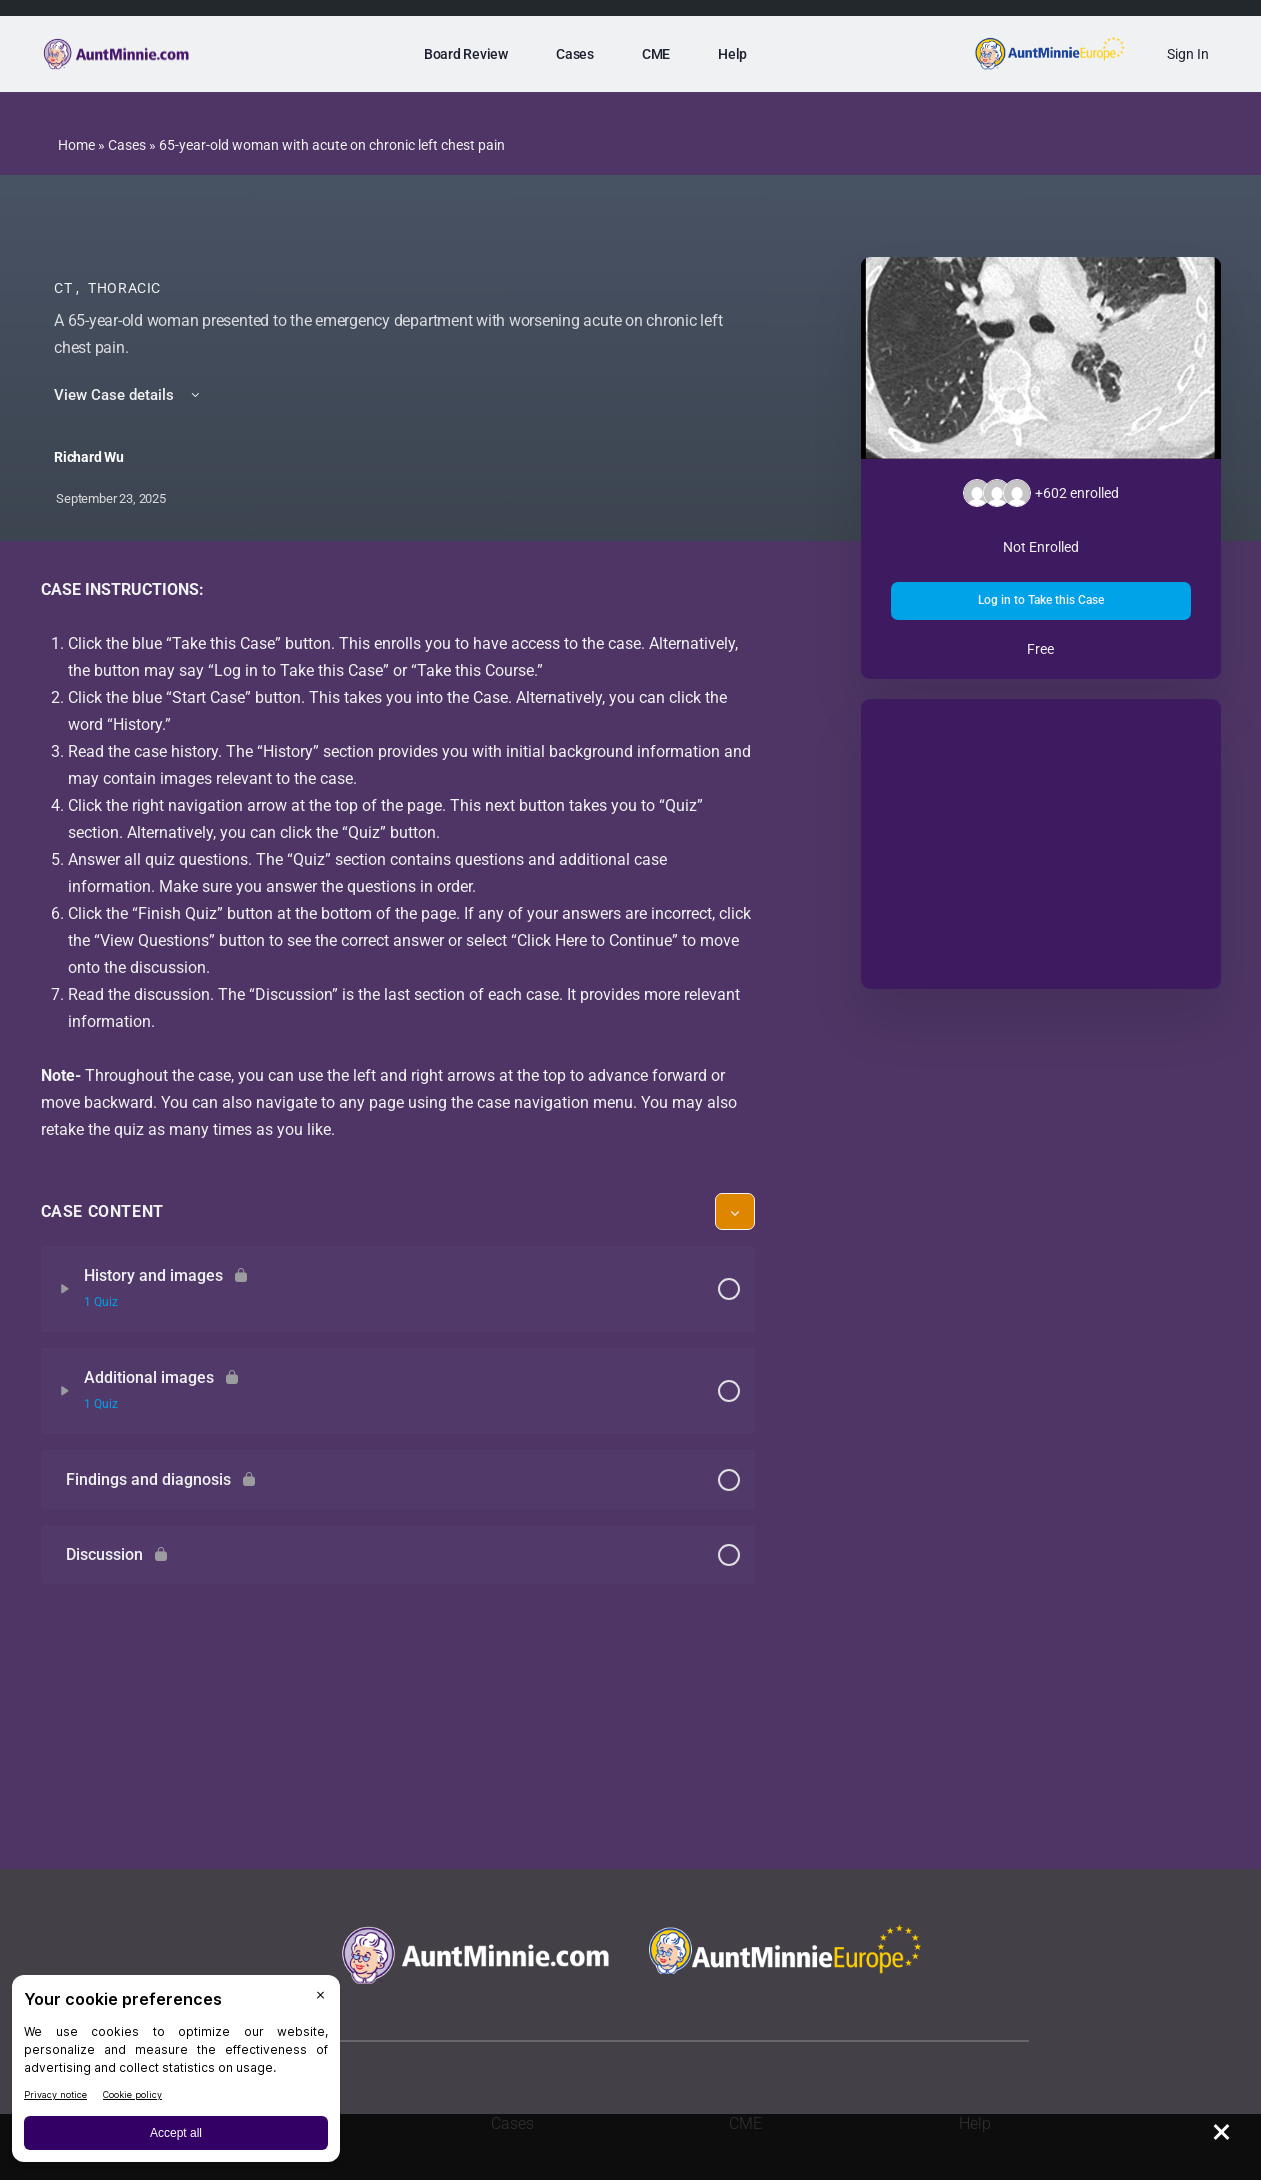  What do you see at coordinates (1188, 54) in the screenshot?
I see `Sign In` at bounding box center [1188, 54].